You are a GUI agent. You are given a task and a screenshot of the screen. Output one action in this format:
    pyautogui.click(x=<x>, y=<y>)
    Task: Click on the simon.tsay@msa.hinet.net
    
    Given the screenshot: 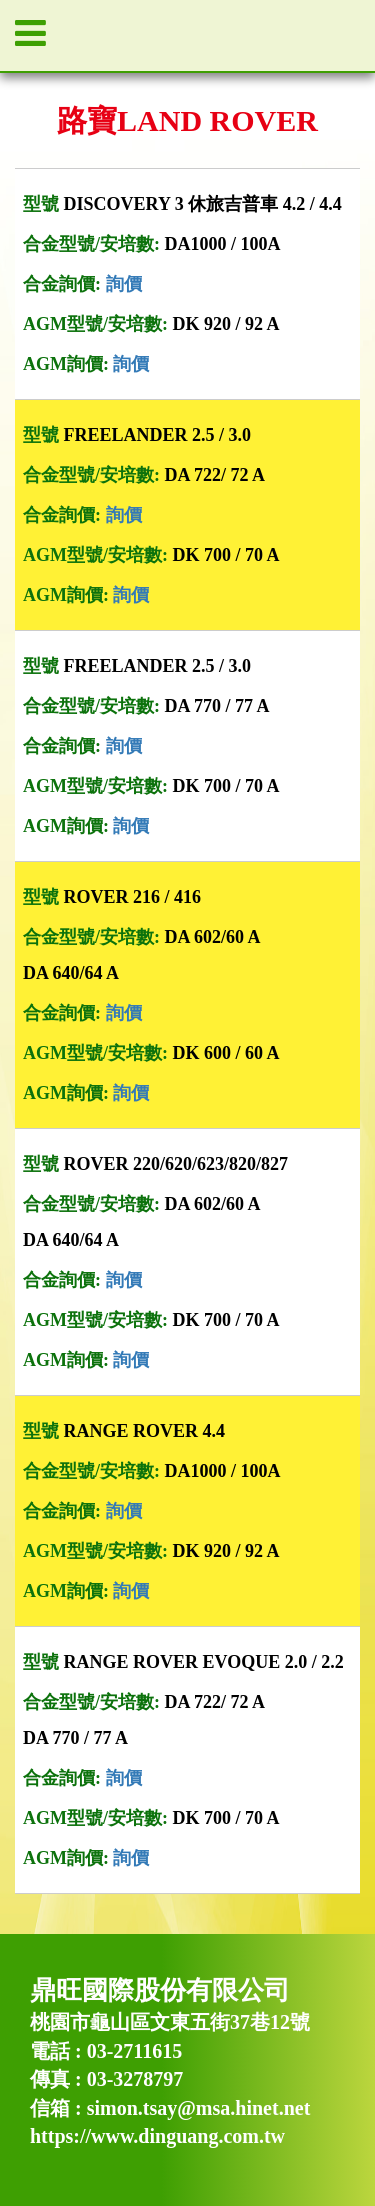 What is the action you would take?
    pyautogui.click(x=199, y=2108)
    